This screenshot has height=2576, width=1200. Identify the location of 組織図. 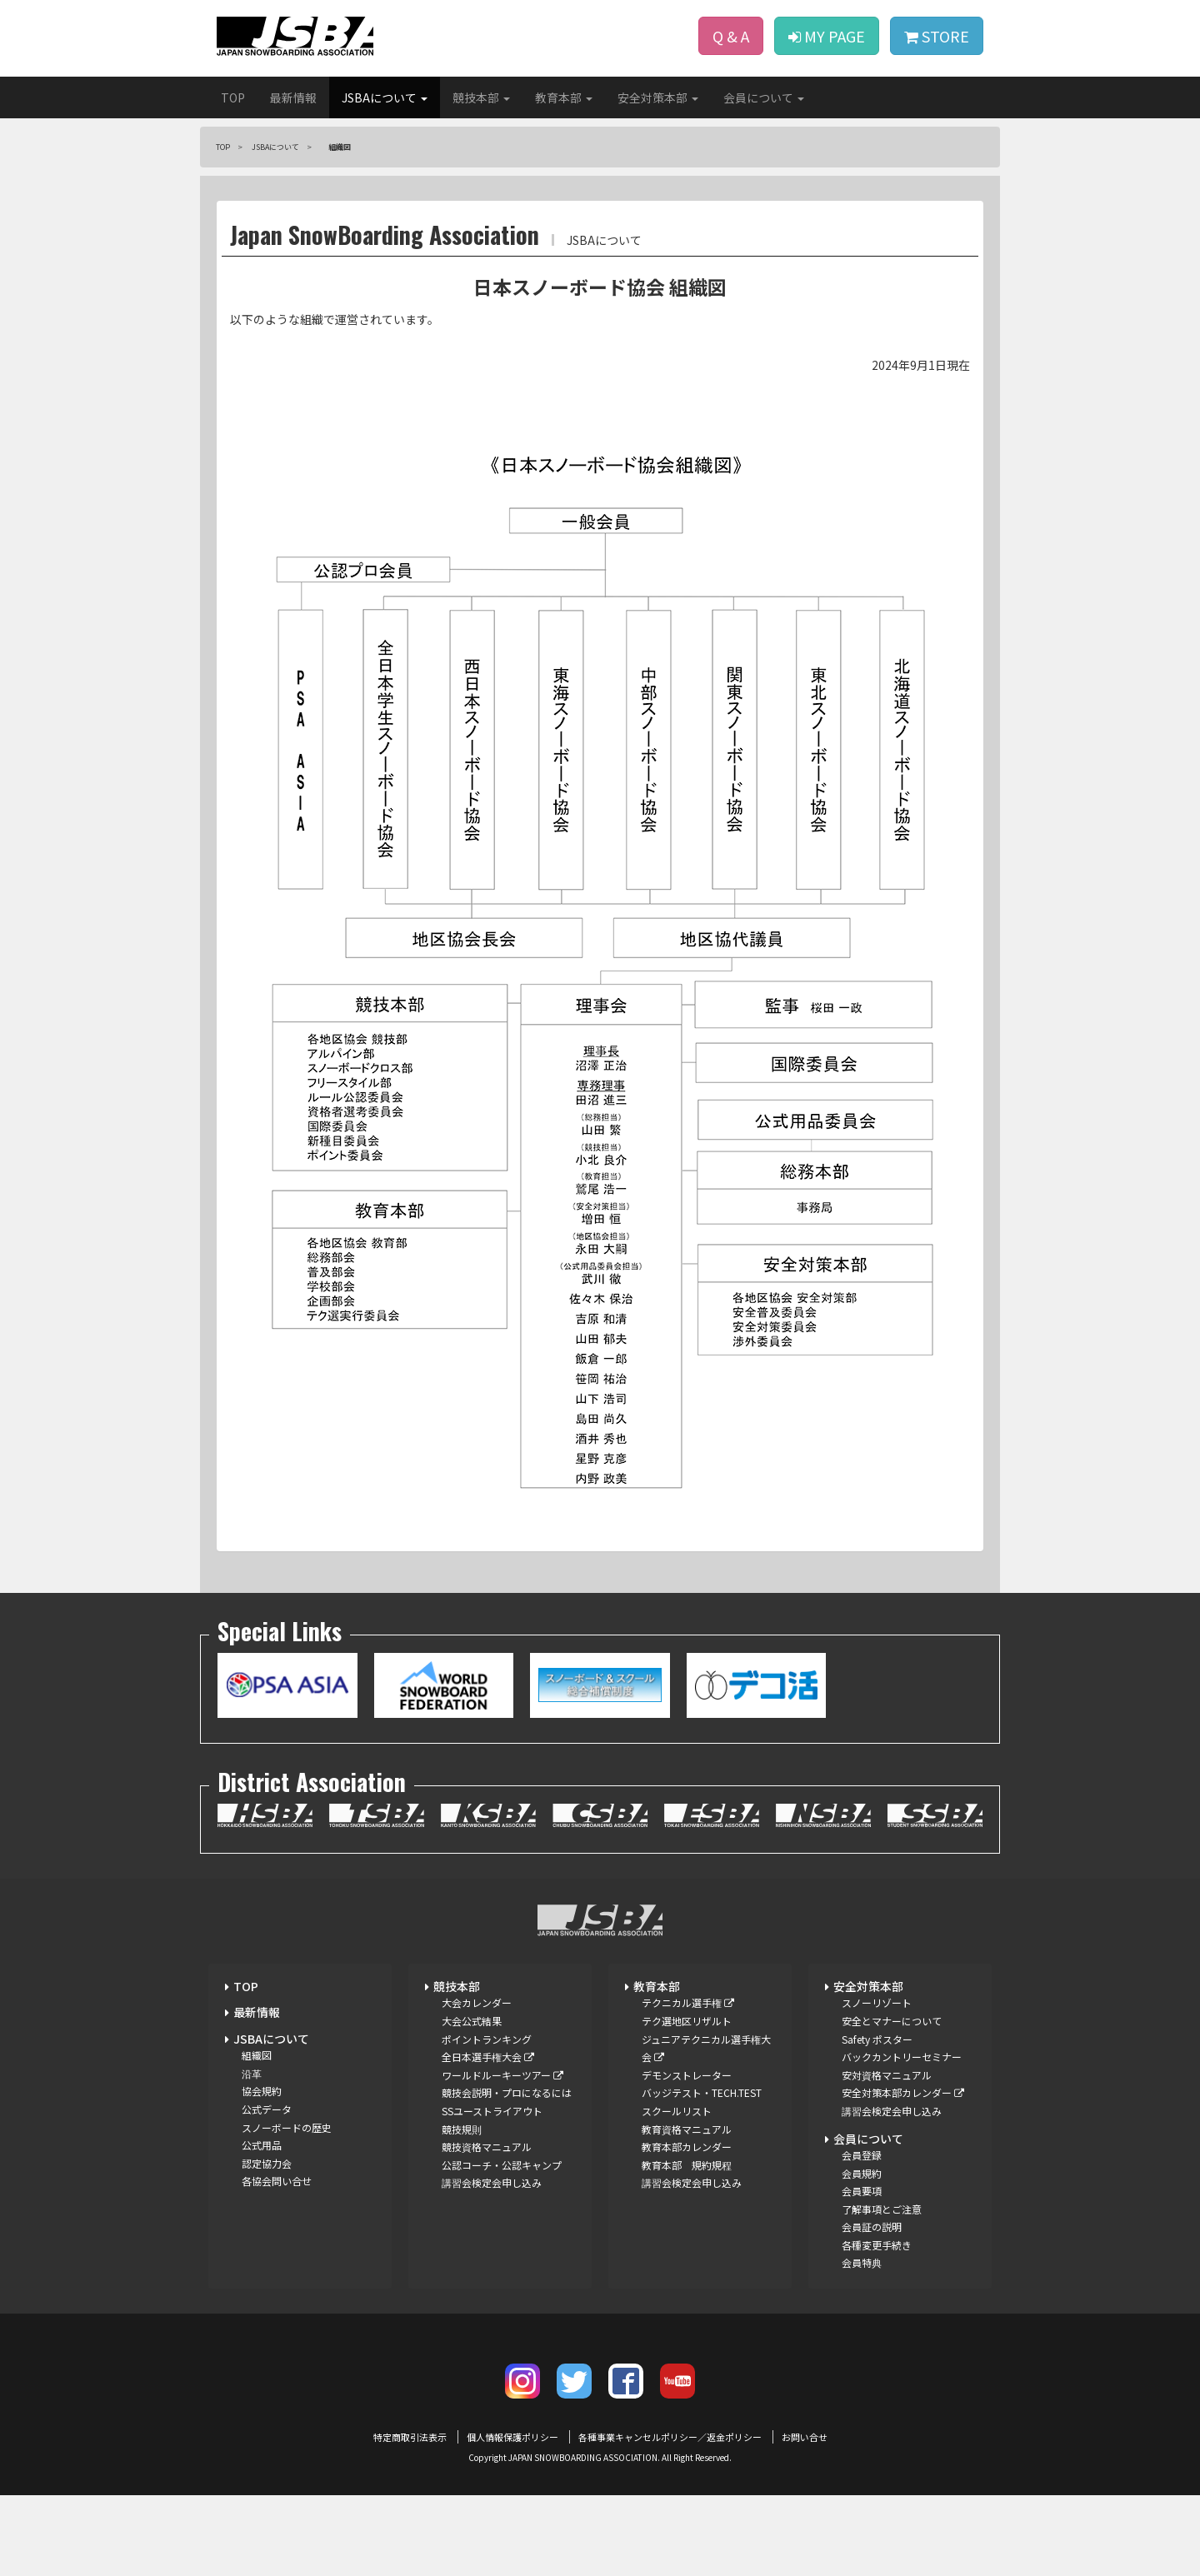
(257, 2055).